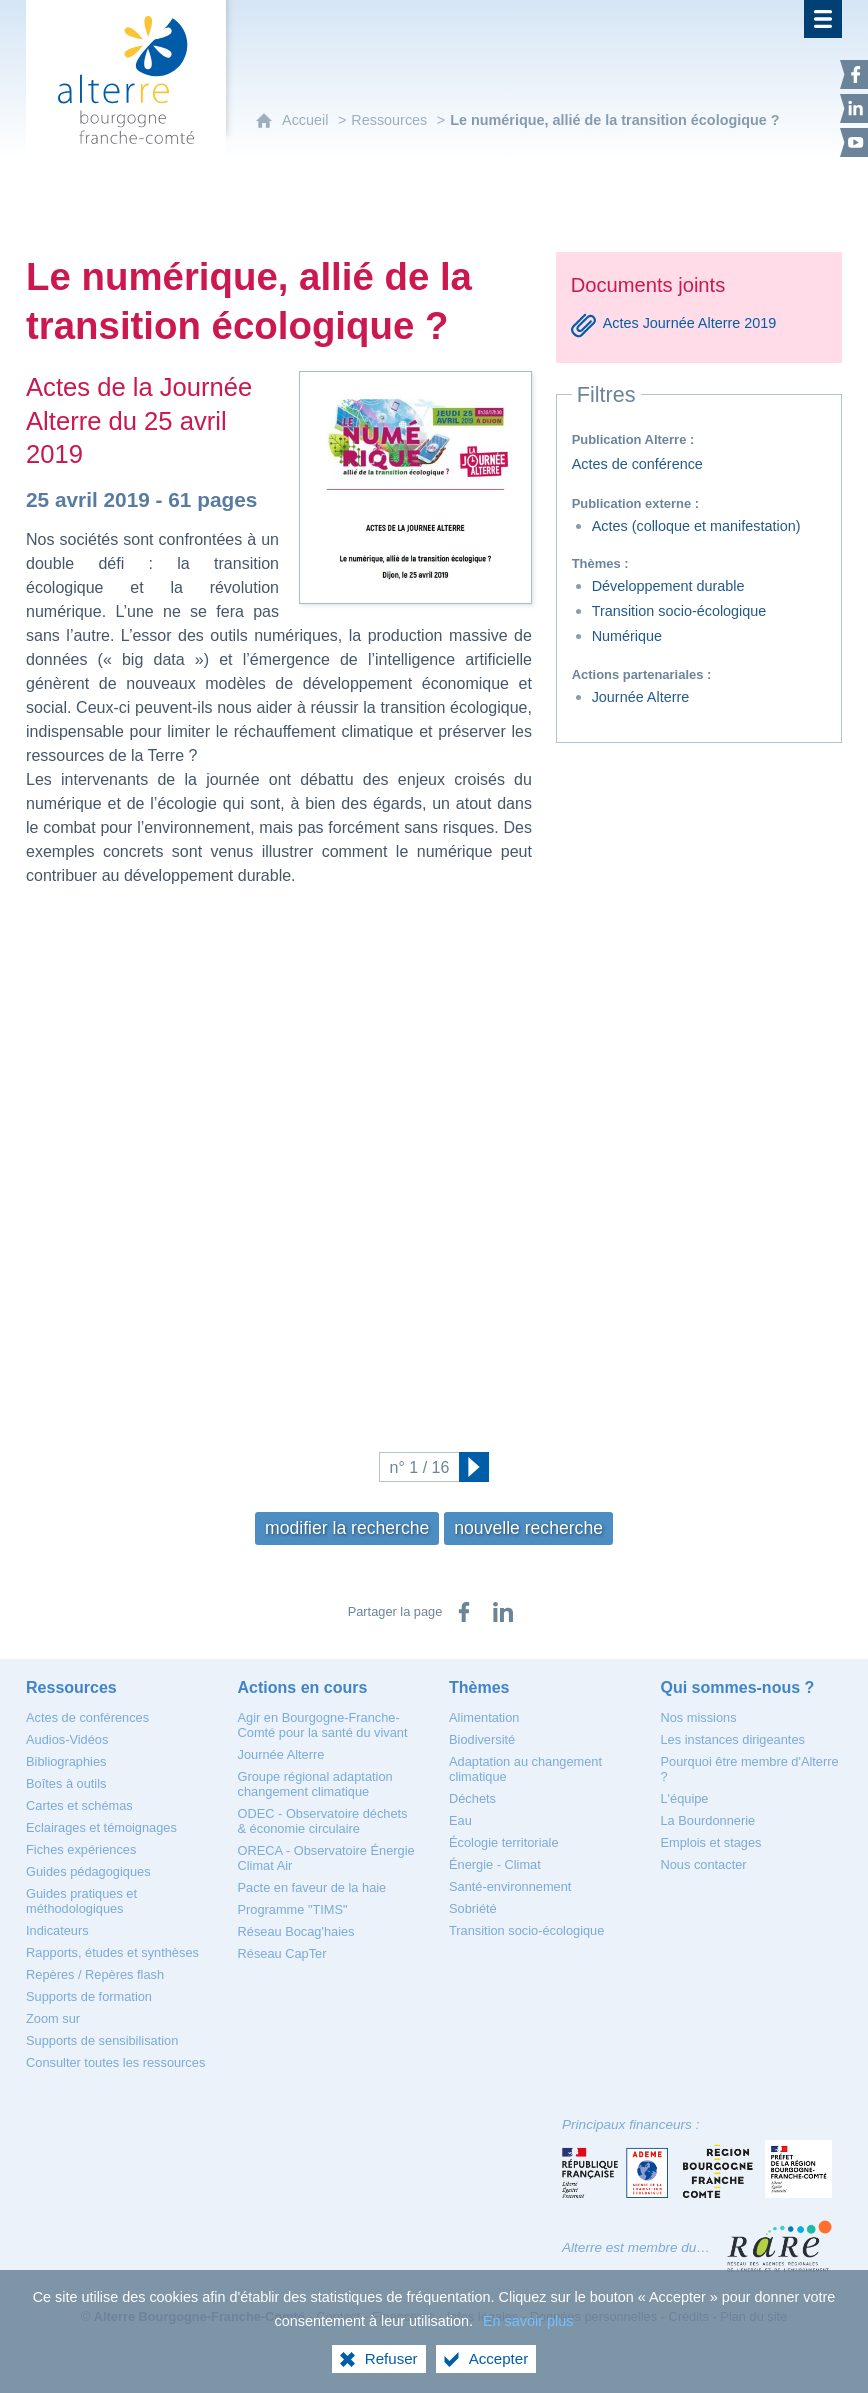 This screenshot has height=2393, width=868. Describe the element at coordinates (704, 1864) in the screenshot. I see `[Nous contacter]` at that location.